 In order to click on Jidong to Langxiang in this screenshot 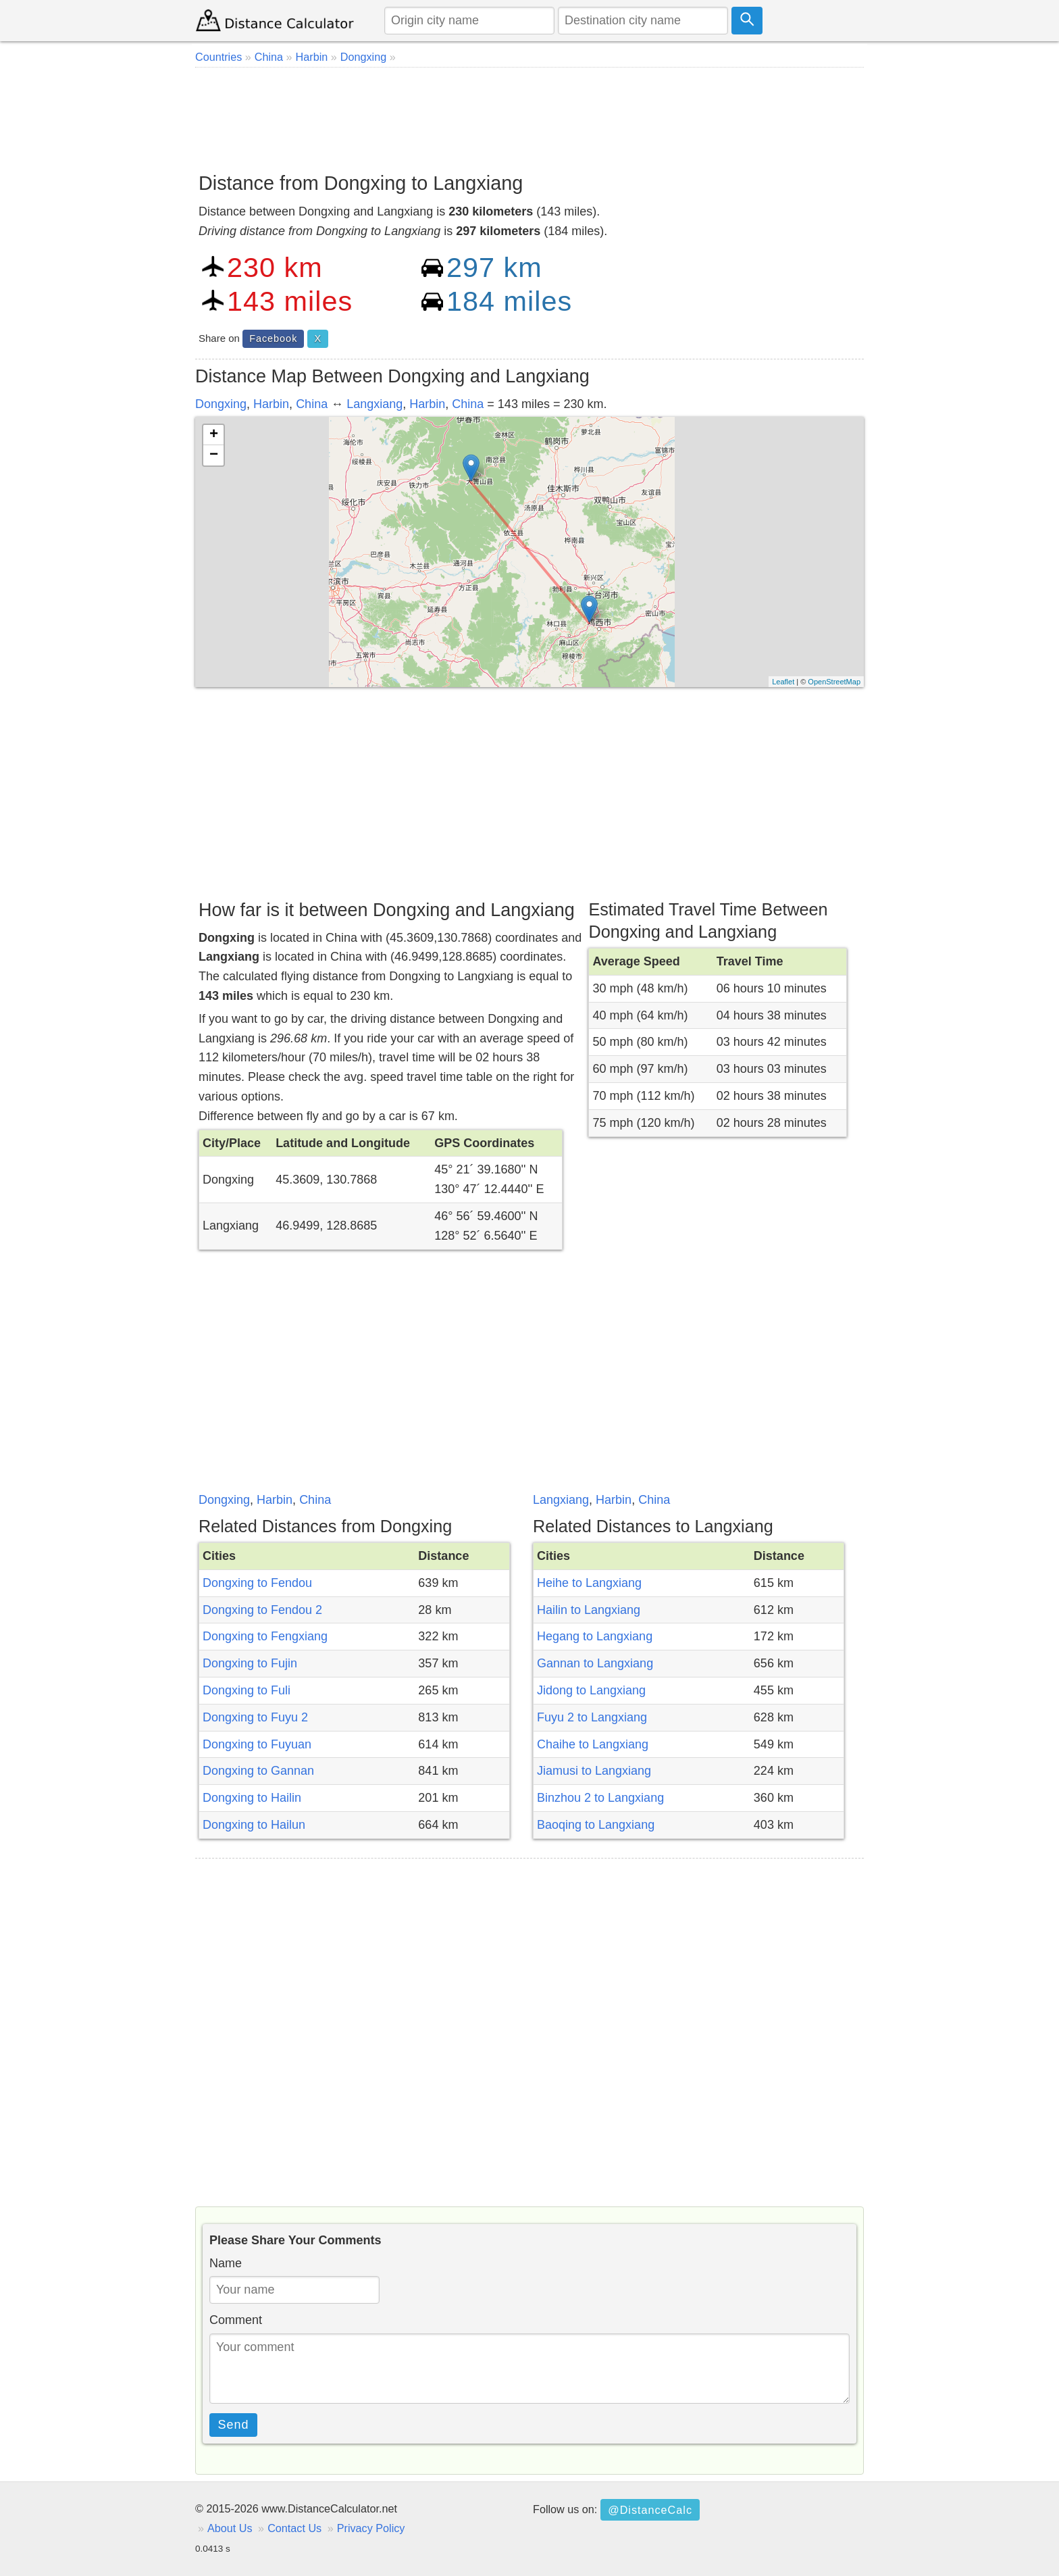, I will do `click(591, 1690)`.